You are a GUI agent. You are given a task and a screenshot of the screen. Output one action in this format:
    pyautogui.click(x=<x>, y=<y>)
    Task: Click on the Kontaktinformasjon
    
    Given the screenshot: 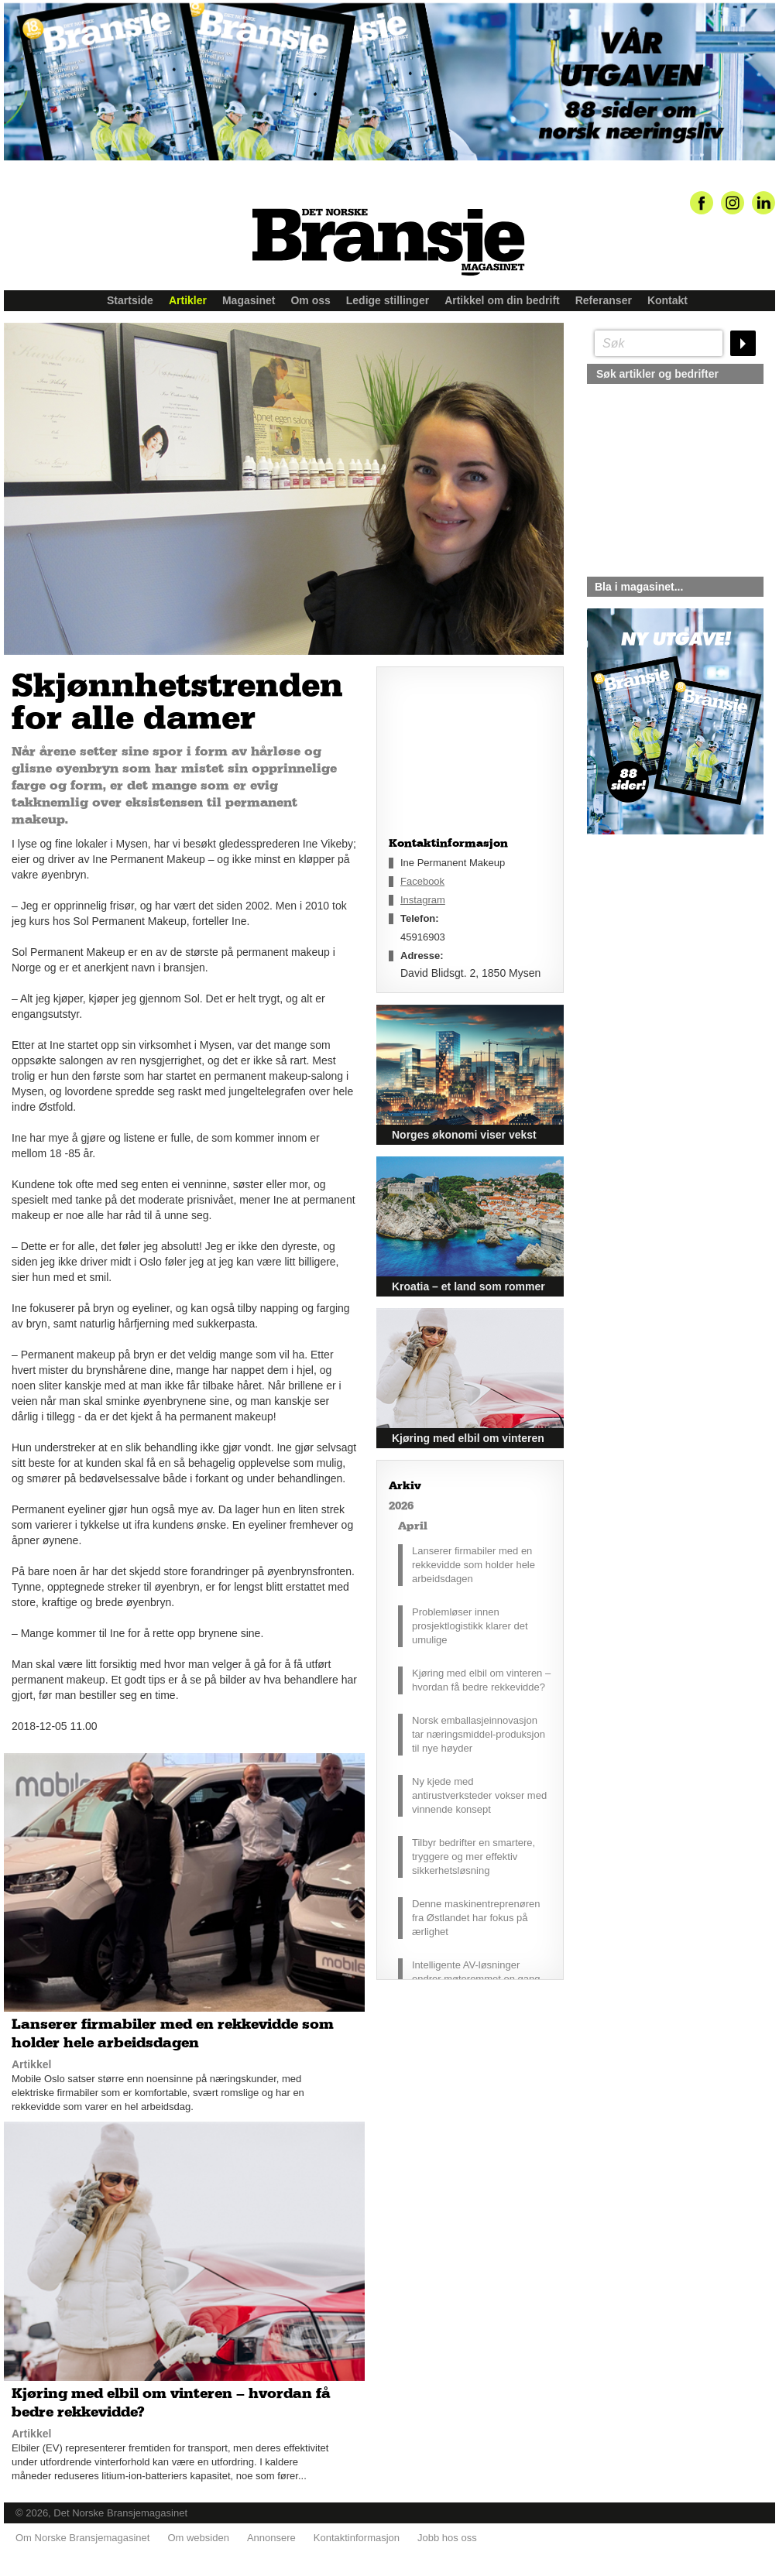 What is the action you would take?
    pyautogui.click(x=357, y=2537)
    